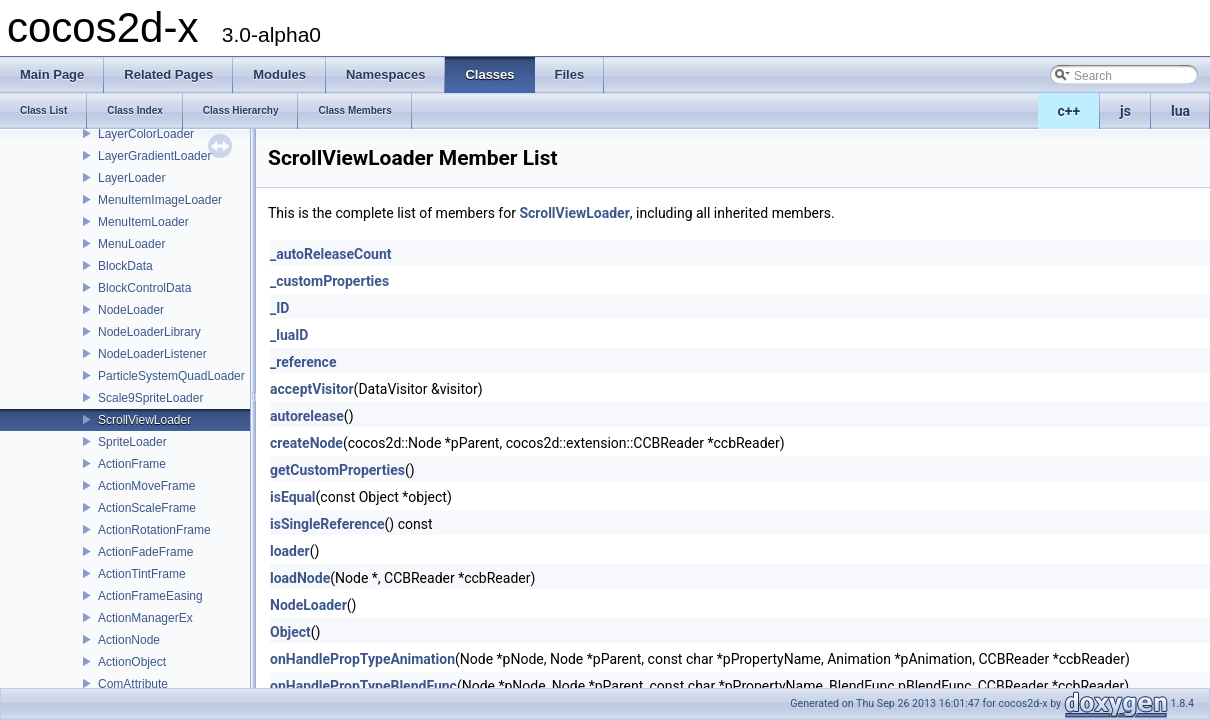 The width and height of the screenshot is (1210, 720). What do you see at coordinates (125, 266) in the screenshot?
I see `BlockData` at bounding box center [125, 266].